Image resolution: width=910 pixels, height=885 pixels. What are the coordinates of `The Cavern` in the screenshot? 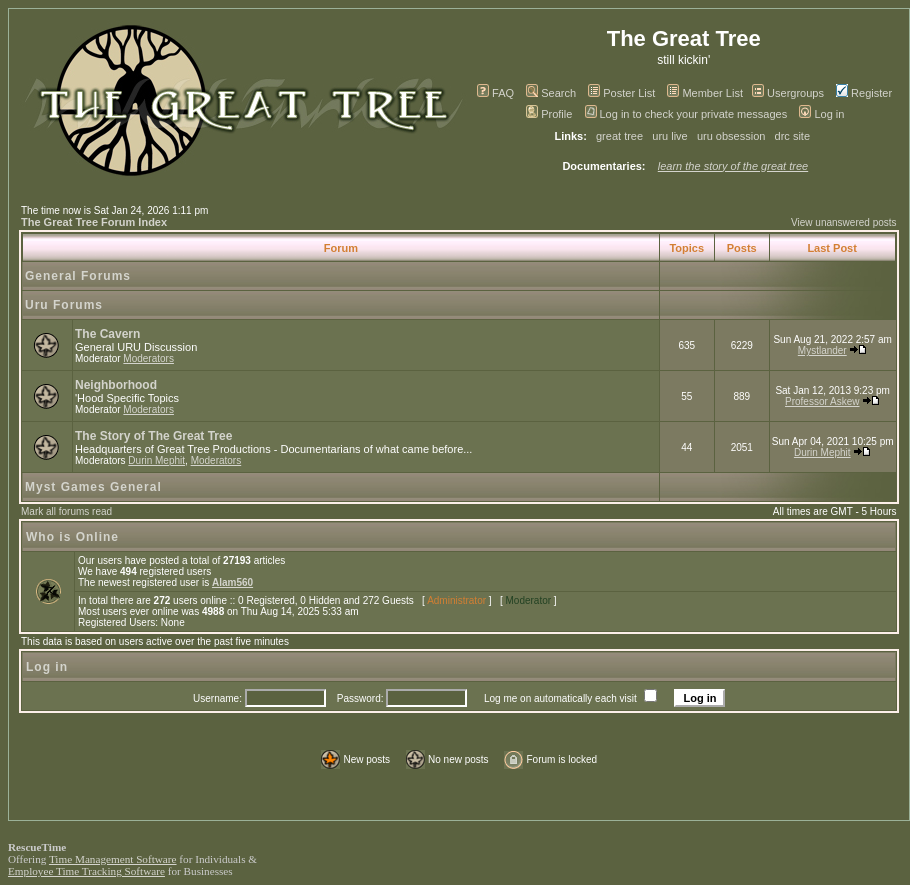 It's located at (107, 334).